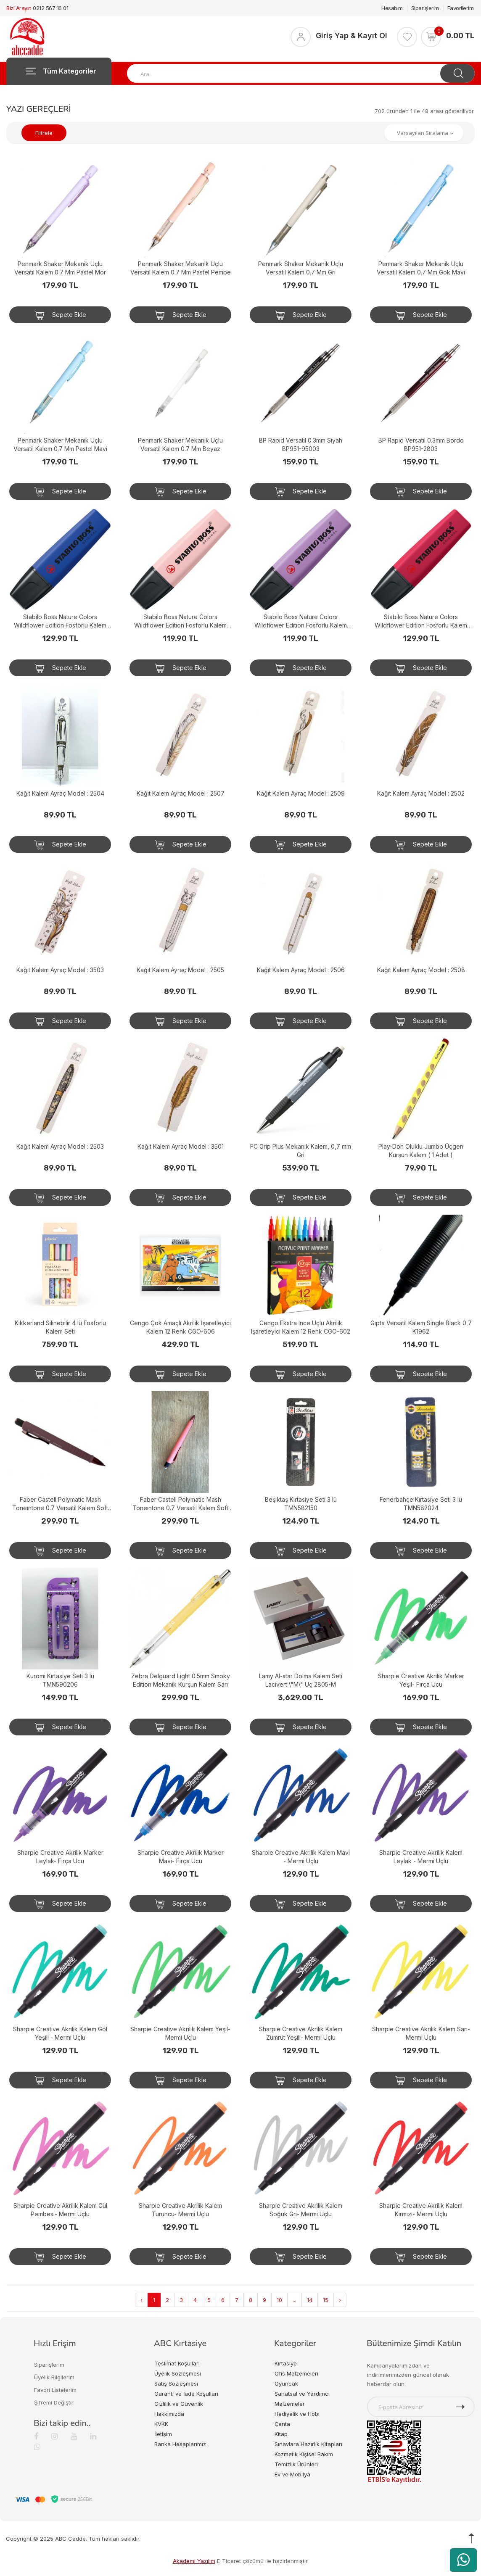 Image resolution: width=481 pixels, height=2576 pixels. What do you see at coordinates (420, 2209) in the screenshot?
I see `Sharpie Creative Akrilik Kalem Kırmızı- Mermi Uçlu` at bounding box center [420, 2209].